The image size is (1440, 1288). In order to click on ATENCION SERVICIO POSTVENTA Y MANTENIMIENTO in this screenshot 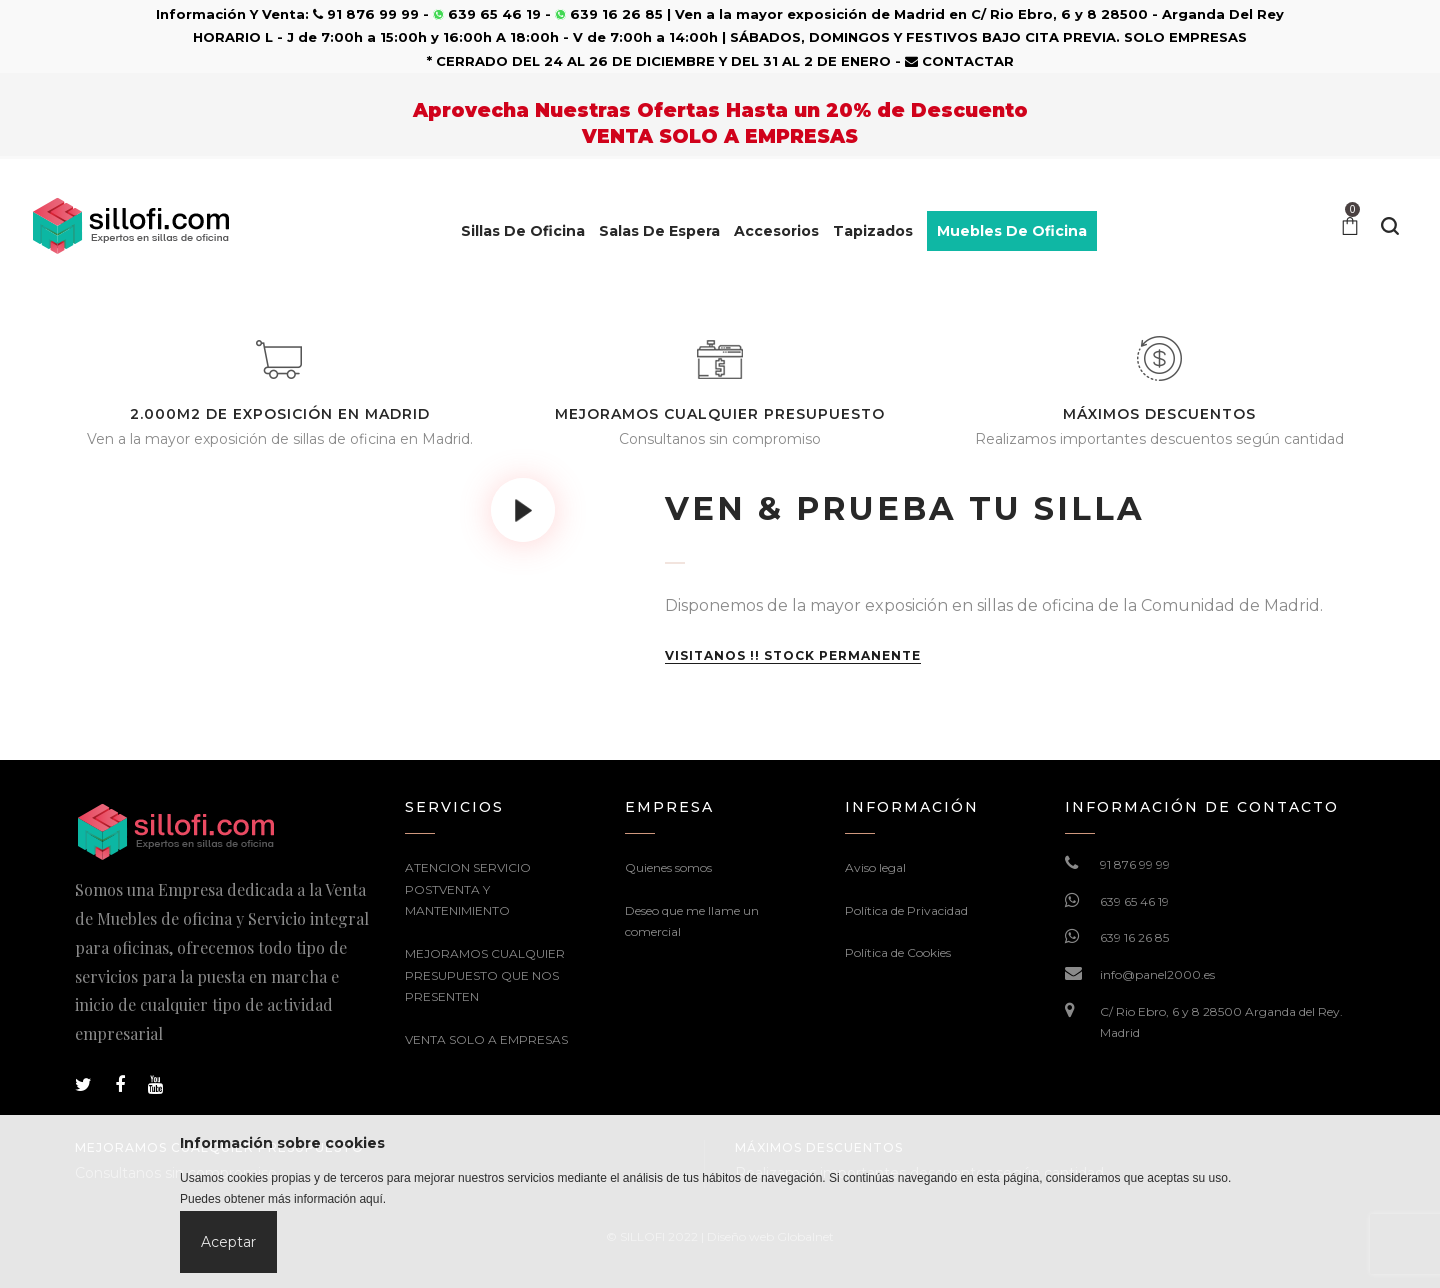, I will do `click(468, 889)`.